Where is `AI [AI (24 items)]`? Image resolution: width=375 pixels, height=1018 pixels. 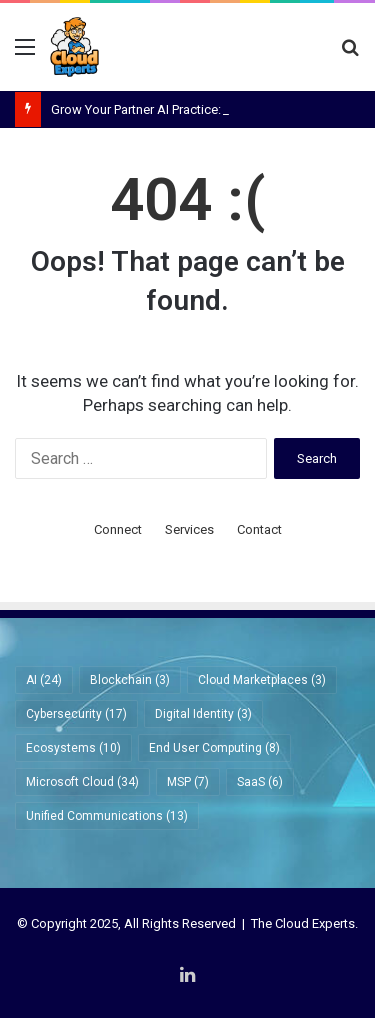 AI [AI (24 items)] is located at coordinates (44, 680).